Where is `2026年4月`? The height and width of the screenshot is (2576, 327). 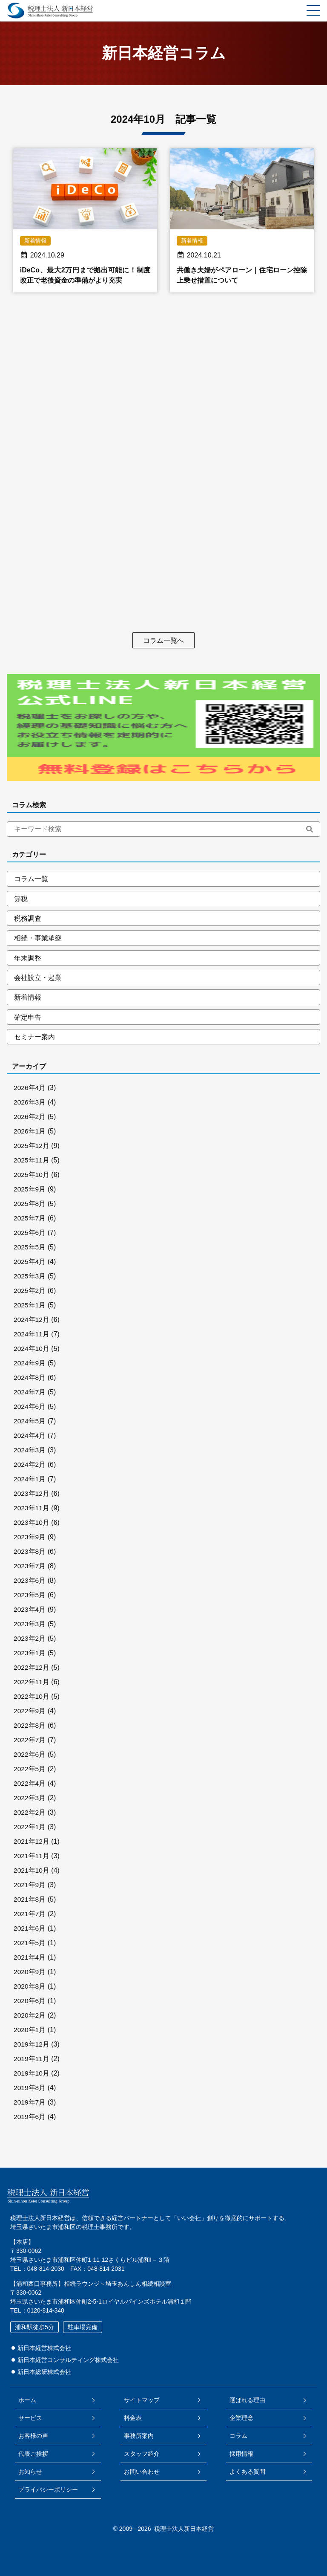
2026年4月 is located at coordinates (30, 1090).